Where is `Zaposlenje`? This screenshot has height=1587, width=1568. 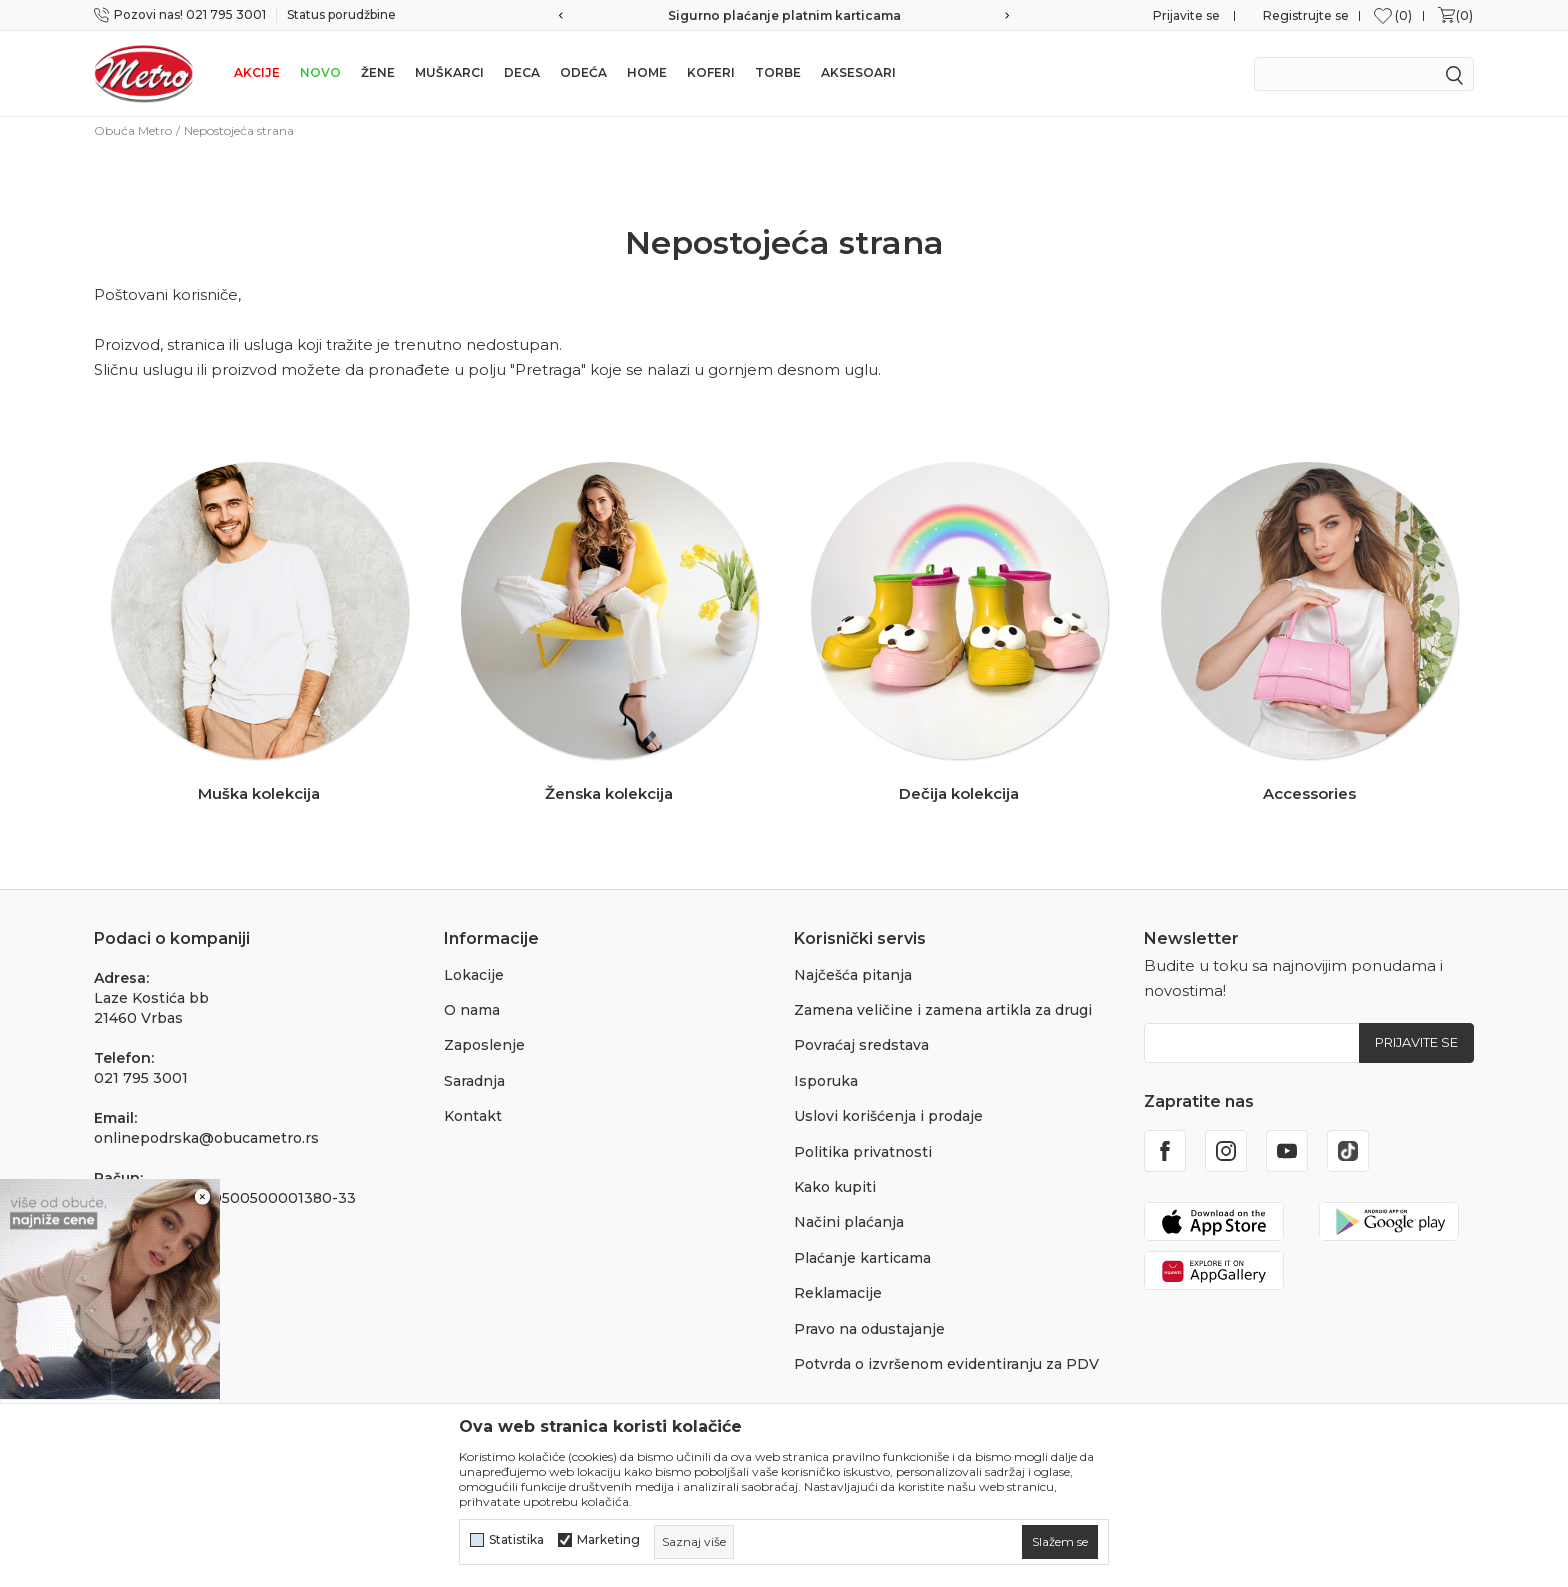 Zaposlenje is located at coordinates (484, 1045).